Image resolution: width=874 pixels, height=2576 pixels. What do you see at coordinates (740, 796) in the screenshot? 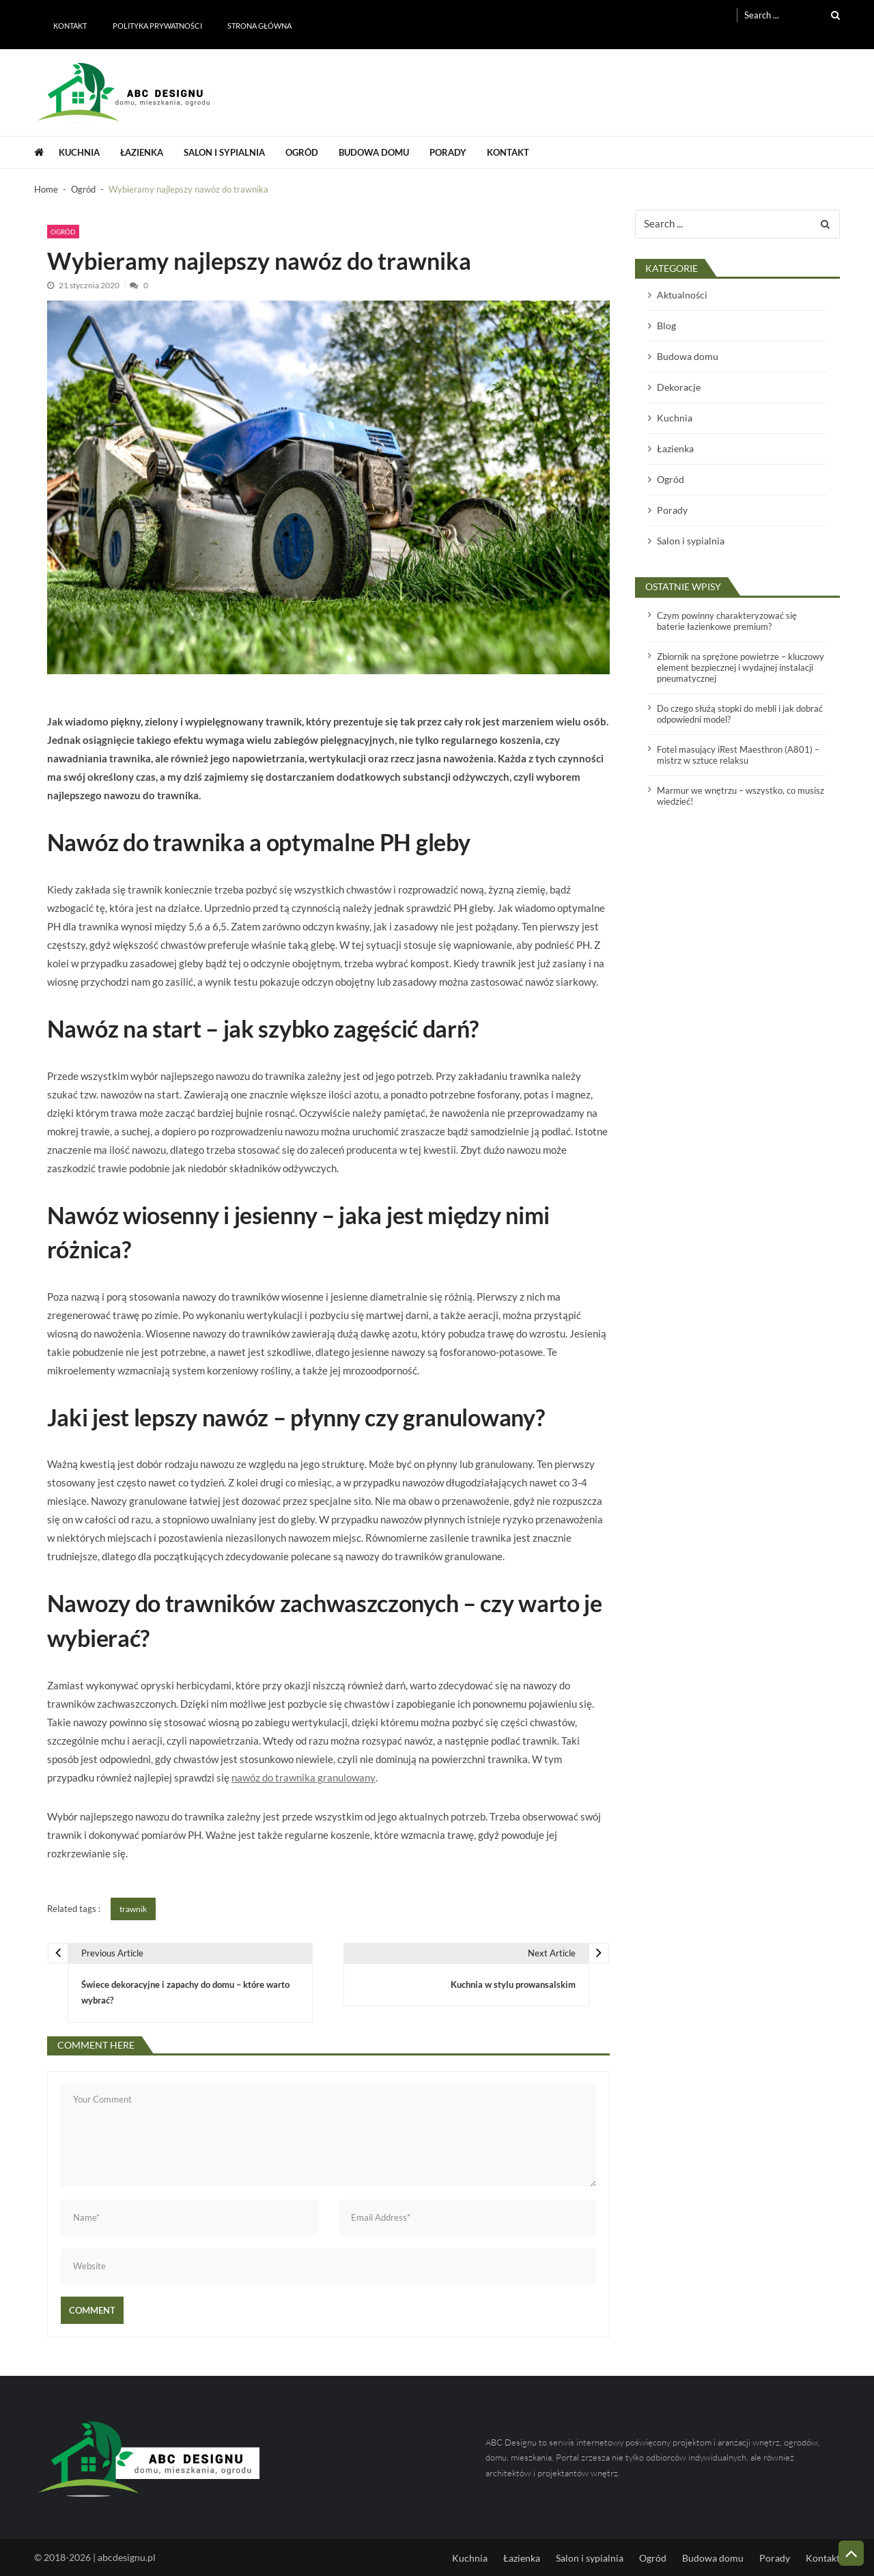
I see `Marmur we wnętrzu – wszystko, co musisz wiedzieć!` at bounding box center [740, 796].